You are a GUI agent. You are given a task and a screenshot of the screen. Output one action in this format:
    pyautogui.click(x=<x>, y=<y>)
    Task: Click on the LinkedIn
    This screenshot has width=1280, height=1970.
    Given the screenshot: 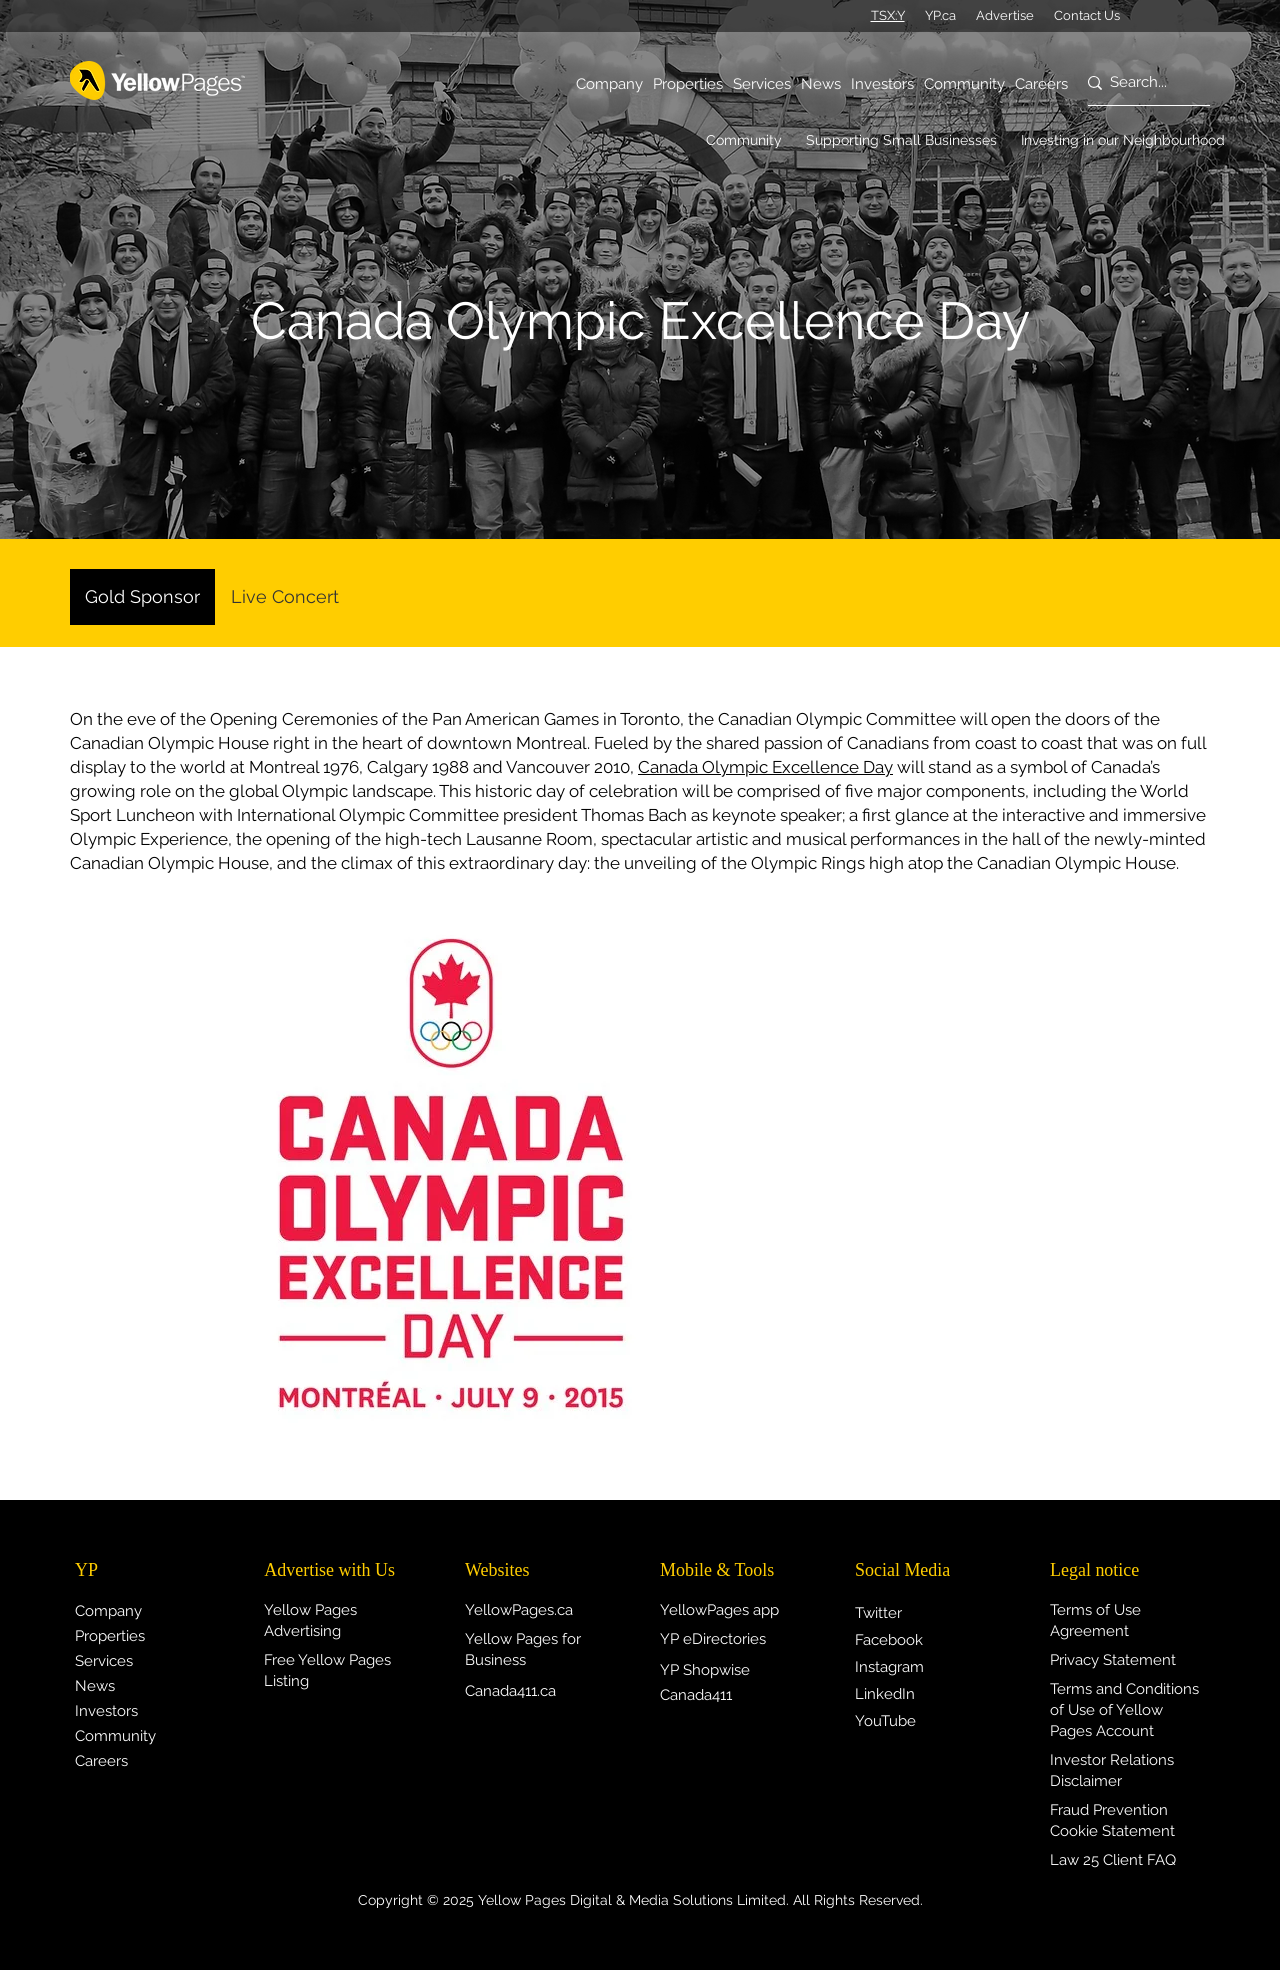 What is the action you would take?
    pyautogui.click(x=885, y=1694)
    